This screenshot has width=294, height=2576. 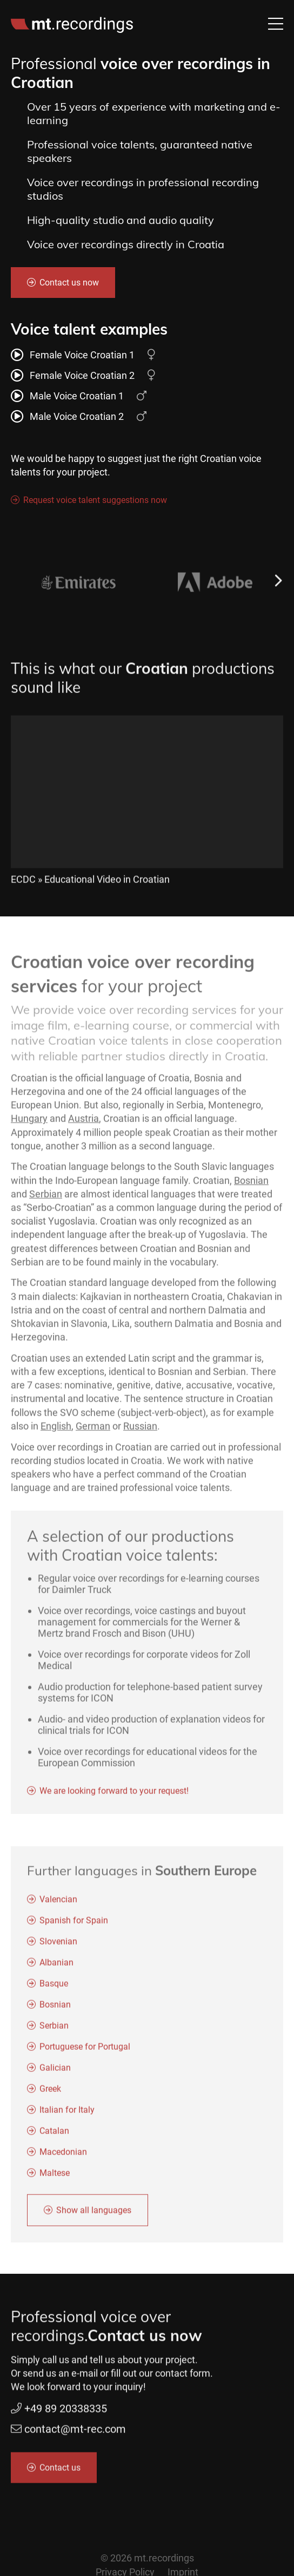 What do you see at coordinates (55, 2073) in the screenshot?
I see `Galician` at bounding box center [55, 2073].